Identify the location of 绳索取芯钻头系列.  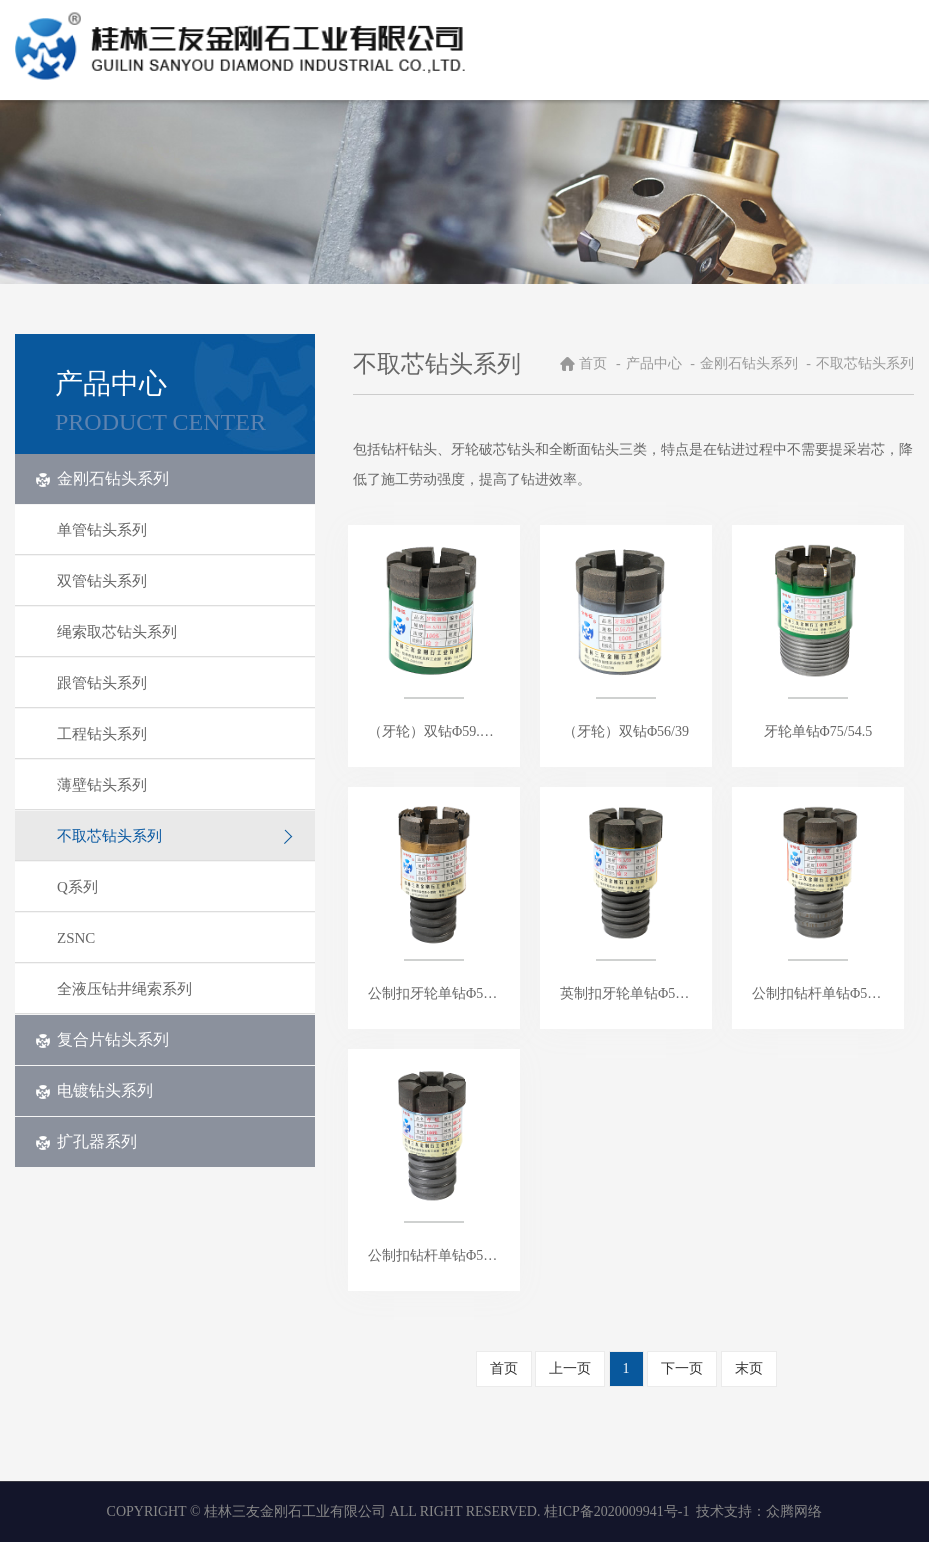
(176, 632).